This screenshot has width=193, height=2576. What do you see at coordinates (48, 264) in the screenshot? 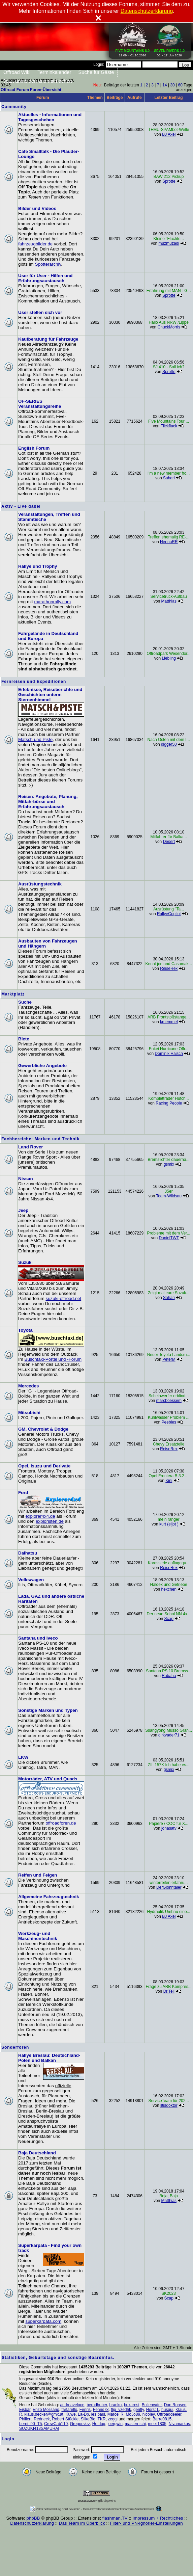
I see `Spotterarchiv` at bounding box center [48, 264].